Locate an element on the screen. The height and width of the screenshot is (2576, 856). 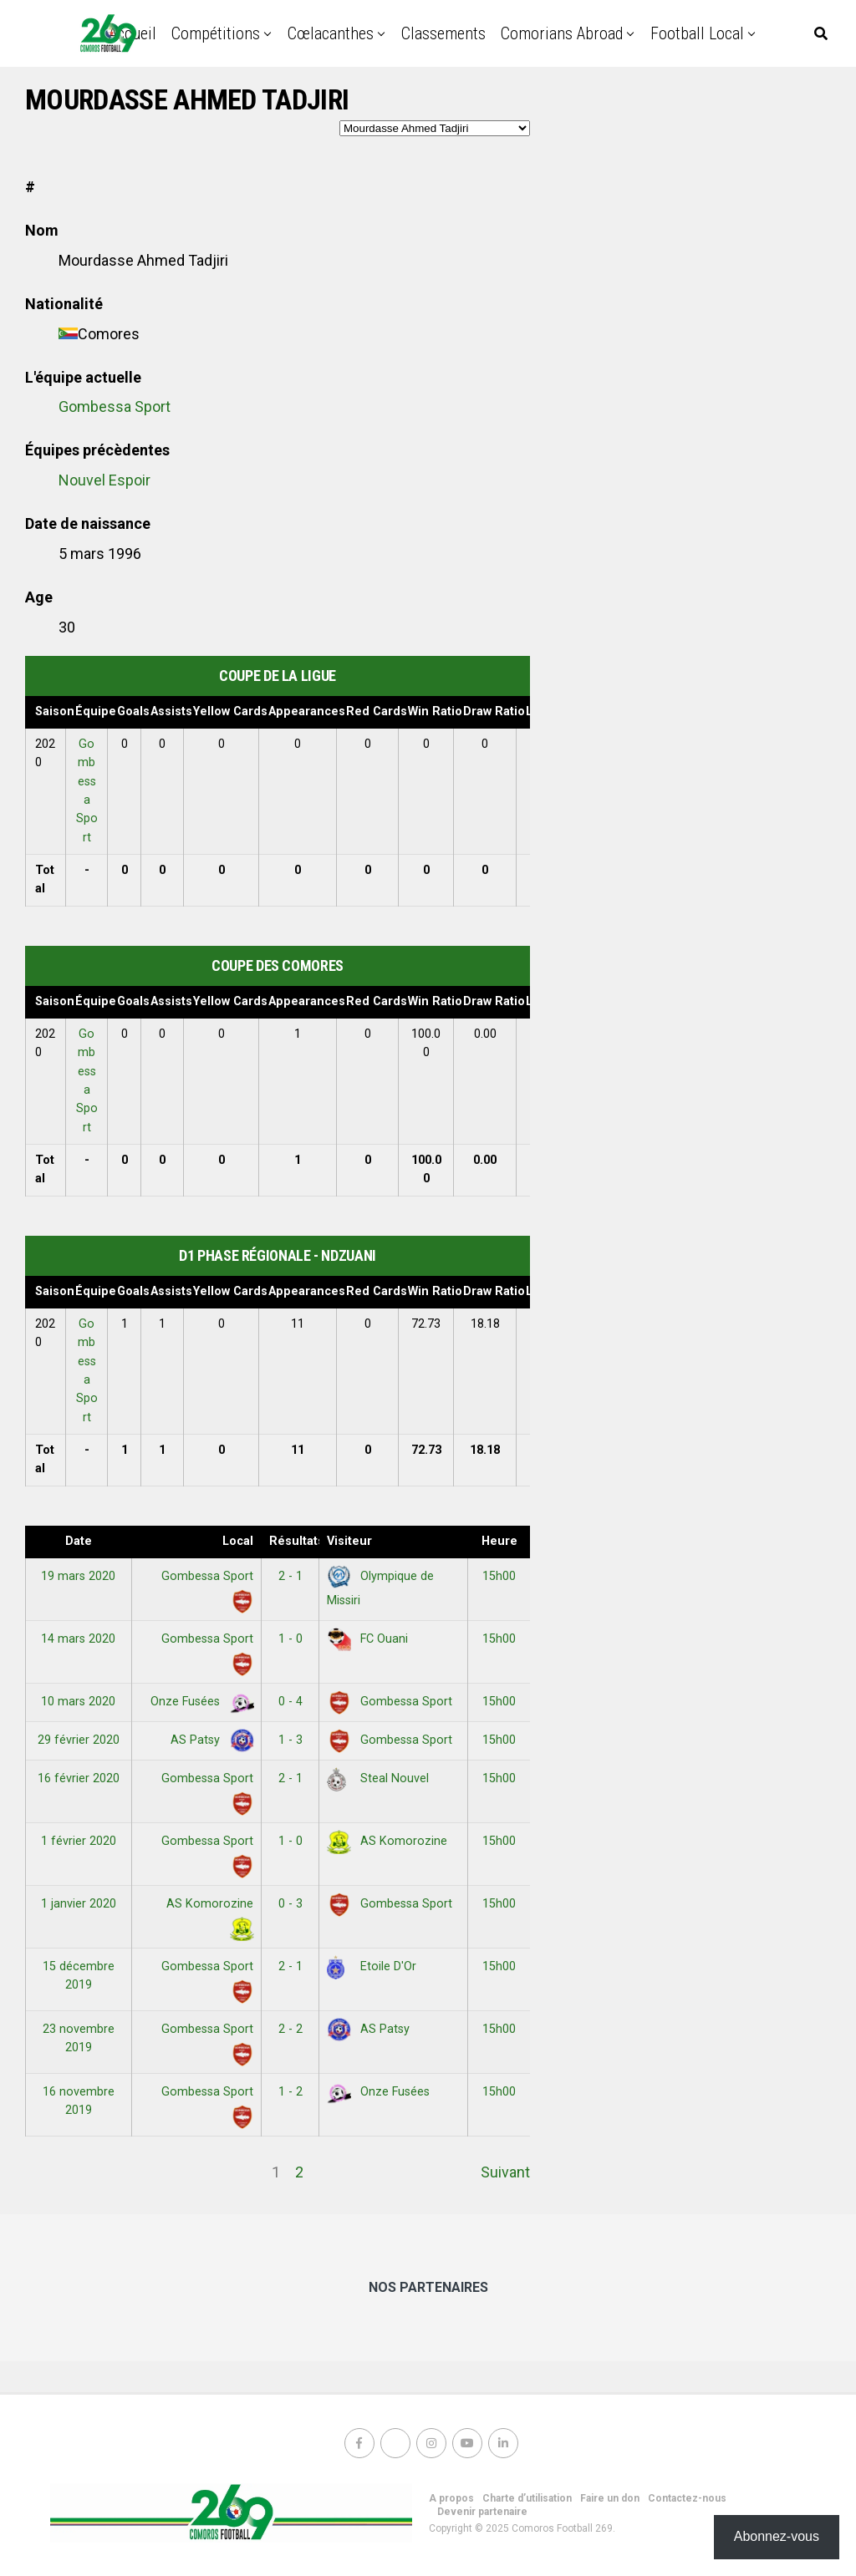
2 - 1 is located at coordinates (290, 1576).